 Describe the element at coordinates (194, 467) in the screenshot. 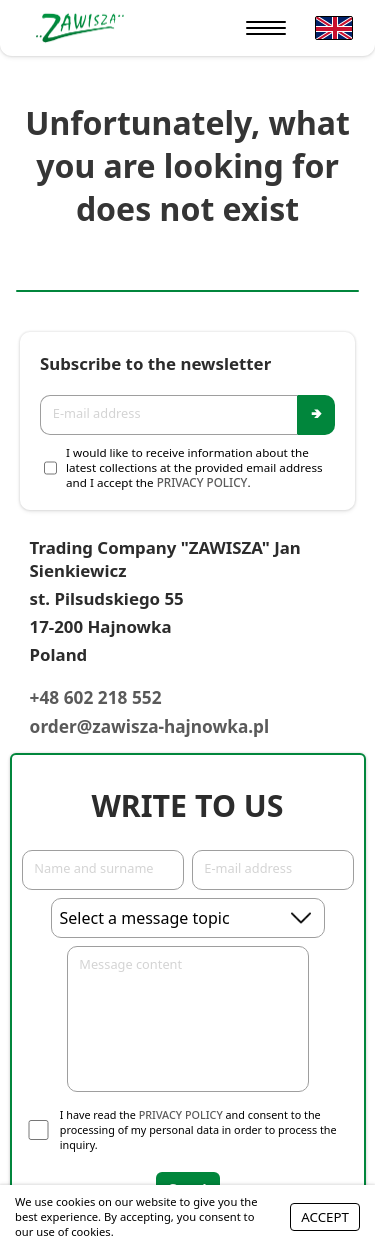

I see `I would like to receive information about the latest collections at the provided email address and I accept the .` at that location.